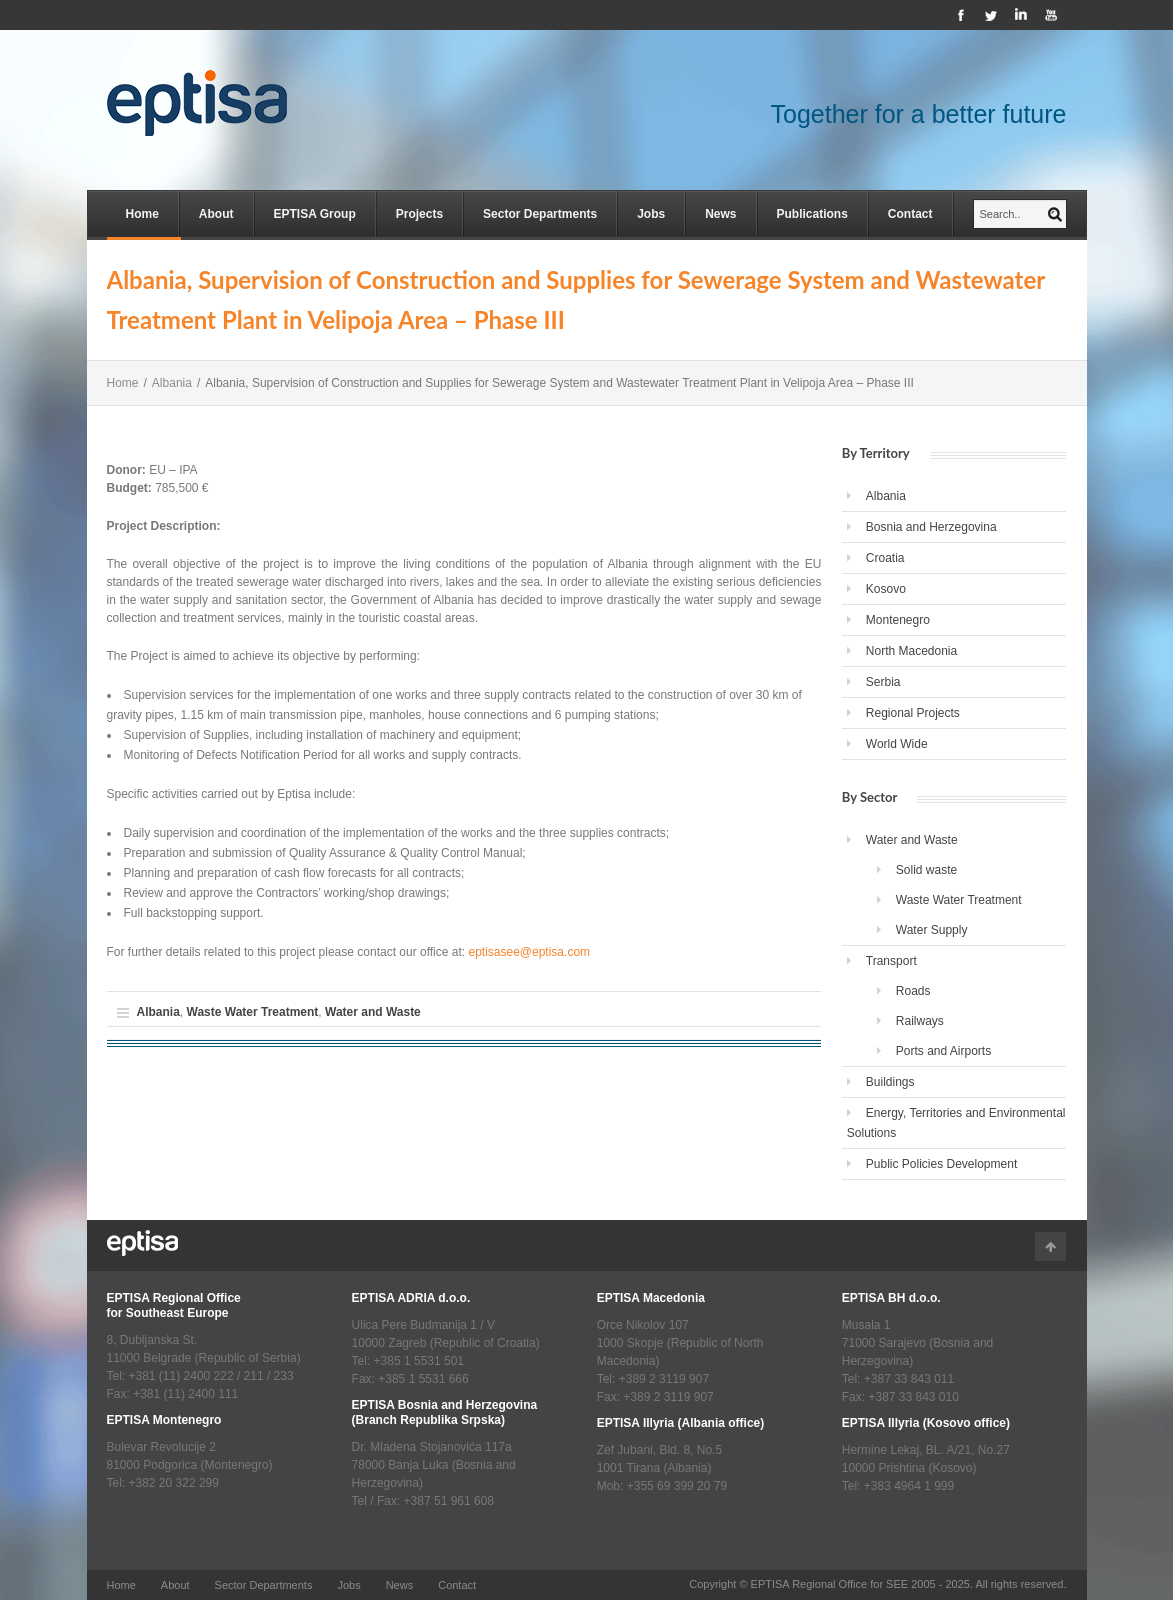  Describe the element at coordinates (373, 1012) in the screenshot. I see `Water and Waste` at that location.